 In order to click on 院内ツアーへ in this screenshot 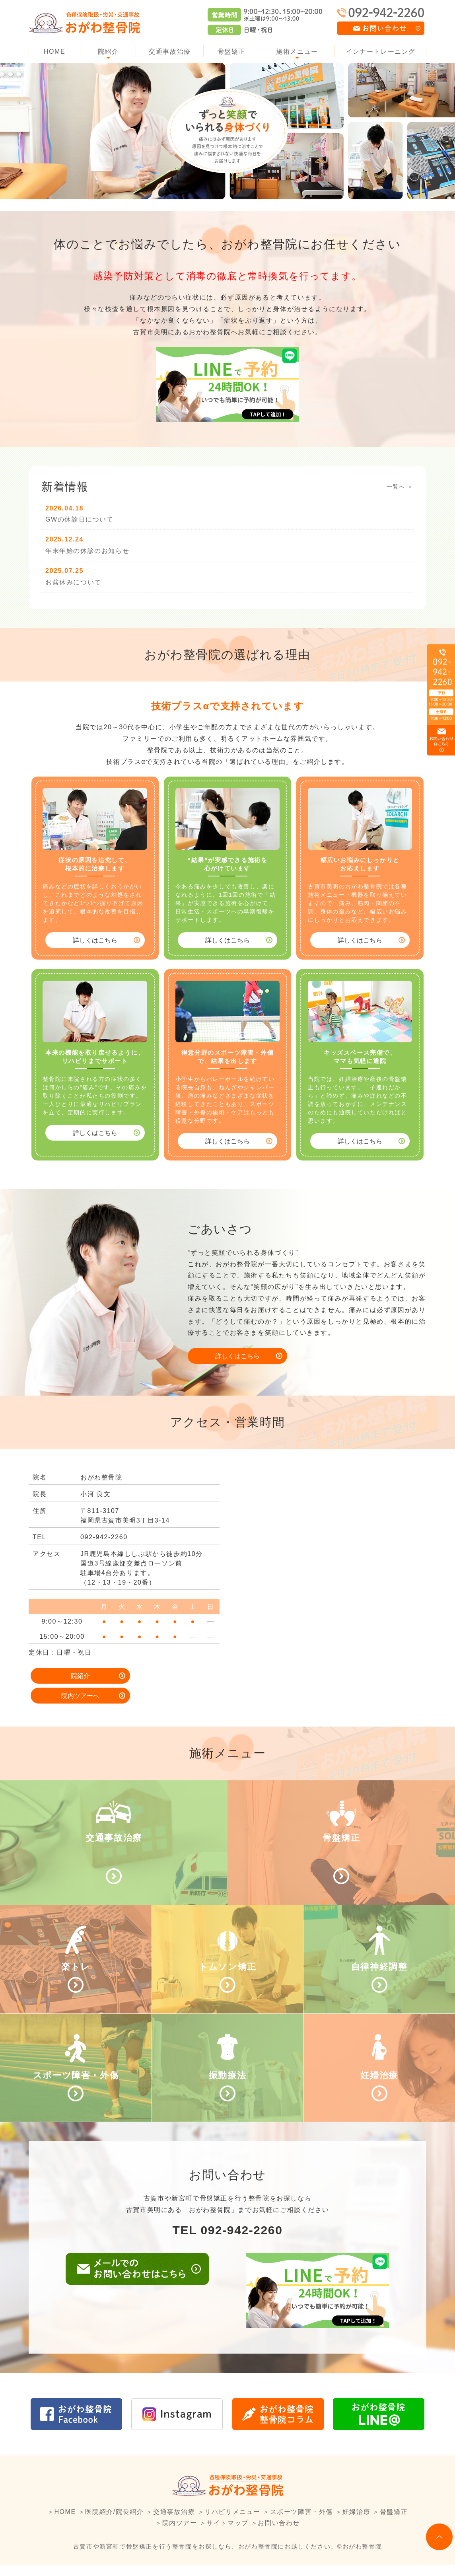, I will do `click(172, 1676)`.